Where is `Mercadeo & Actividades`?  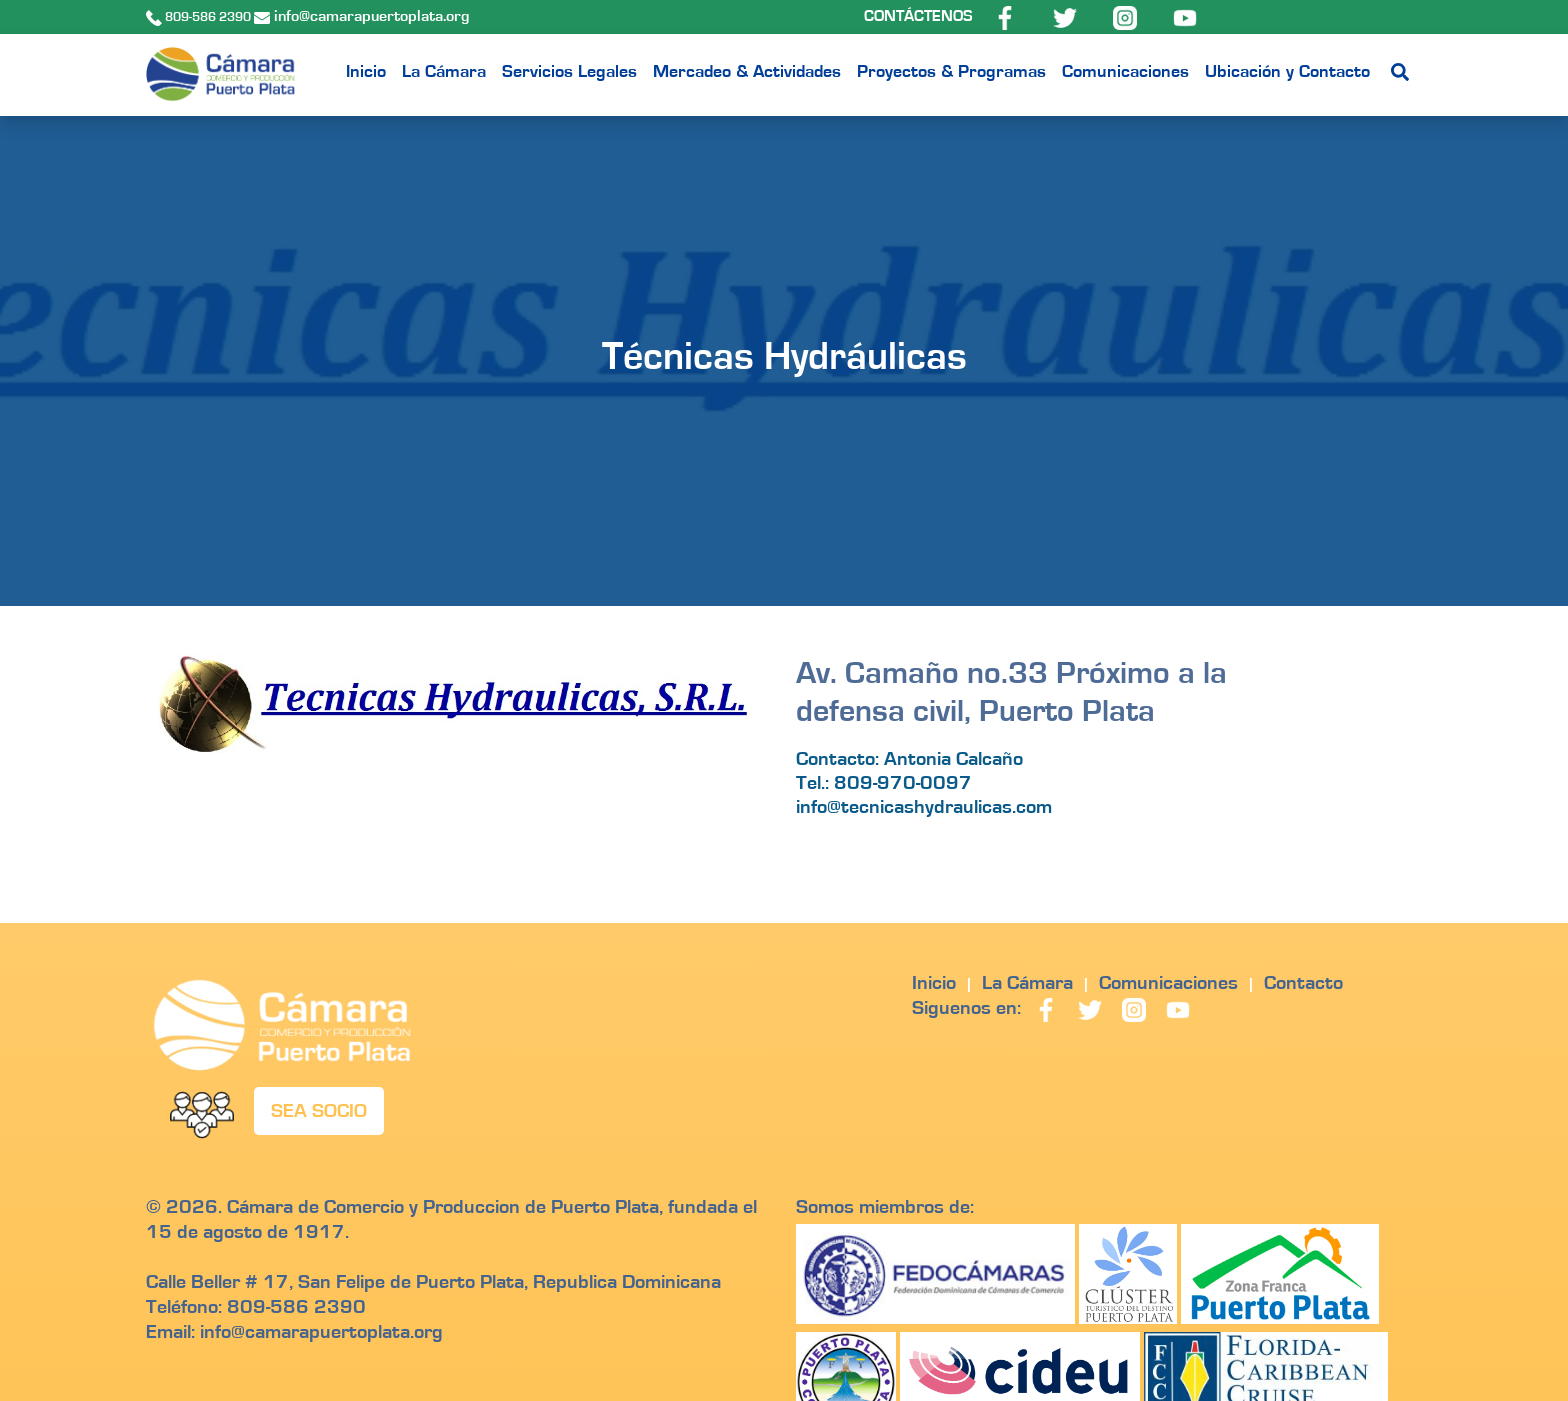
Mercadeo & Actividades is located at coordinates (747, 72).